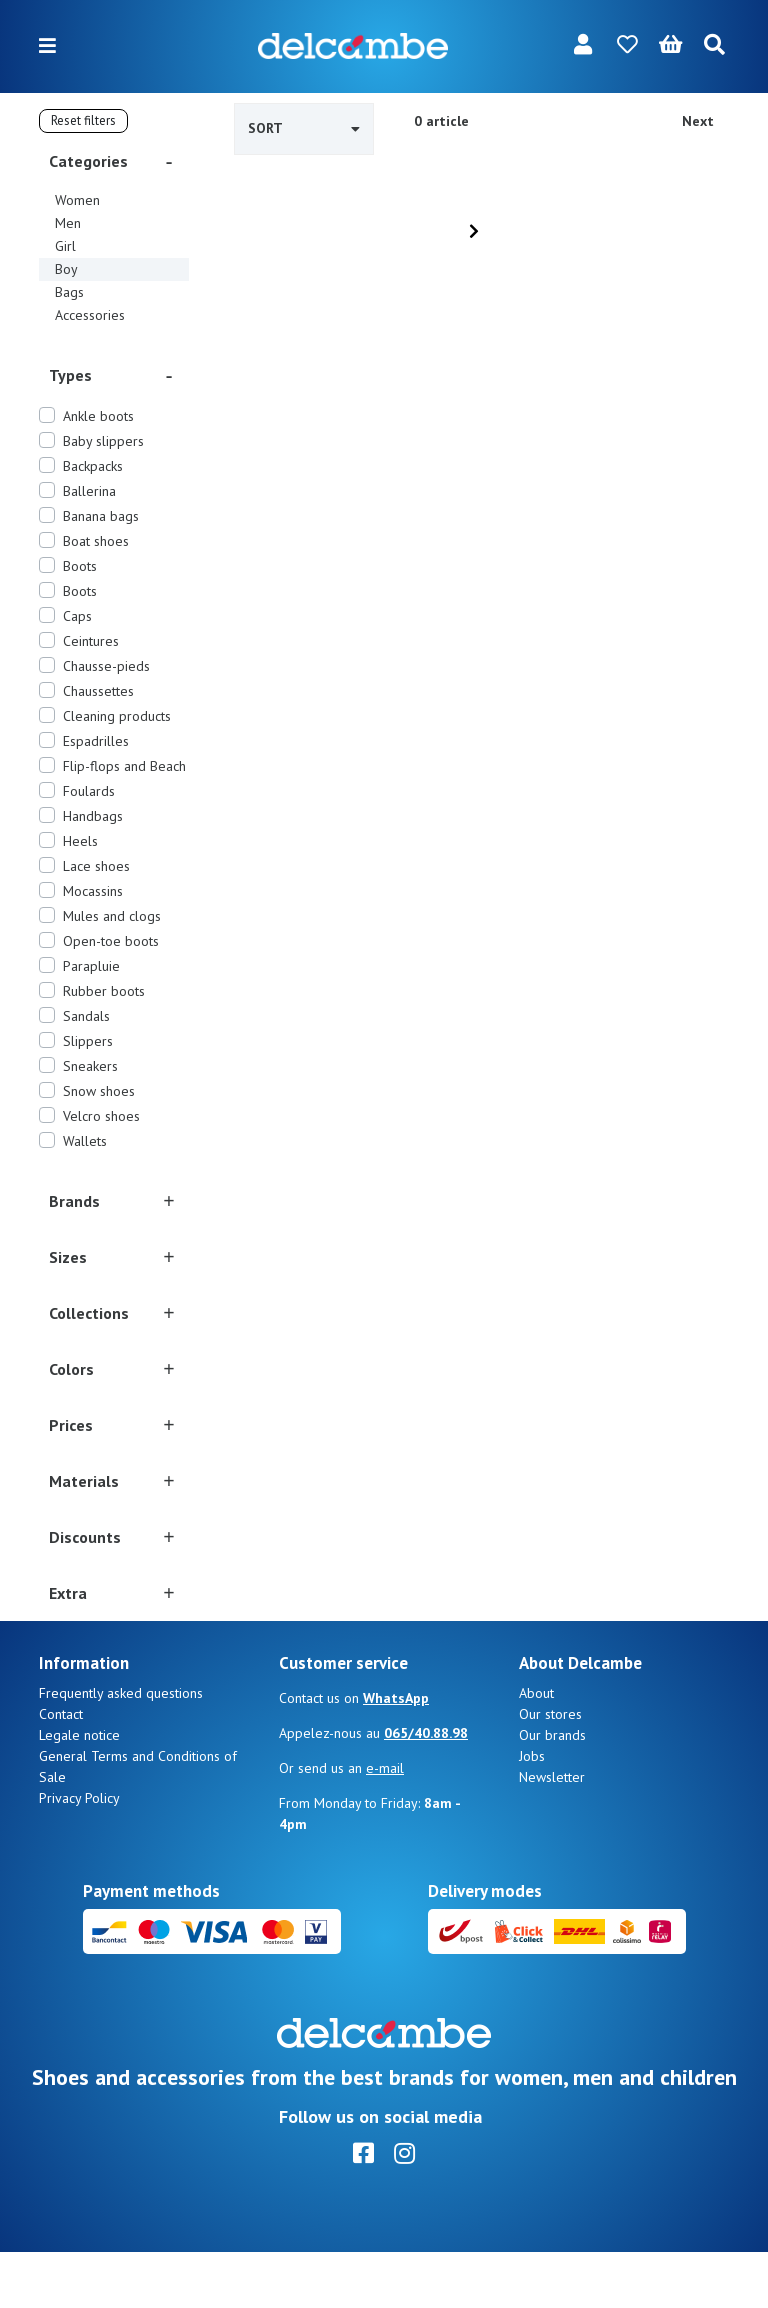 This screenshot has width=768, height=2308. What do you see at coordinates (552, 1791) in the screenshot?
I see `Our brands` at bounding box center [552, 1791].